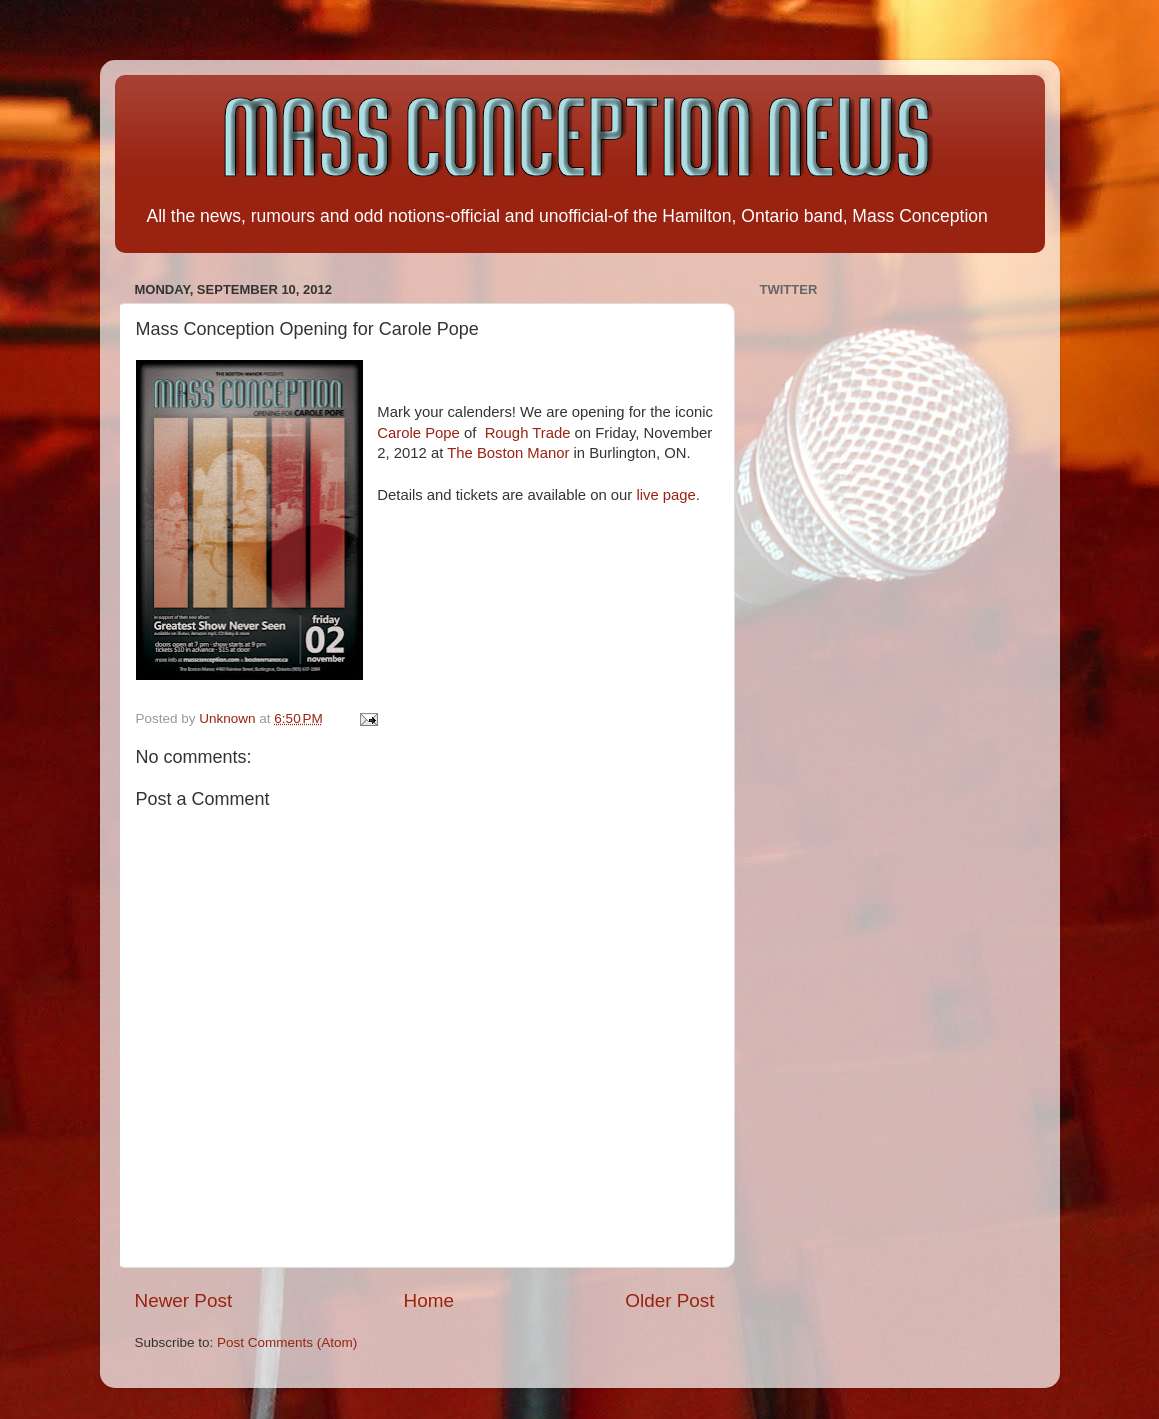 The image size is (1159, 1419). I want to click on The Boston Manor, so click(508, 453).